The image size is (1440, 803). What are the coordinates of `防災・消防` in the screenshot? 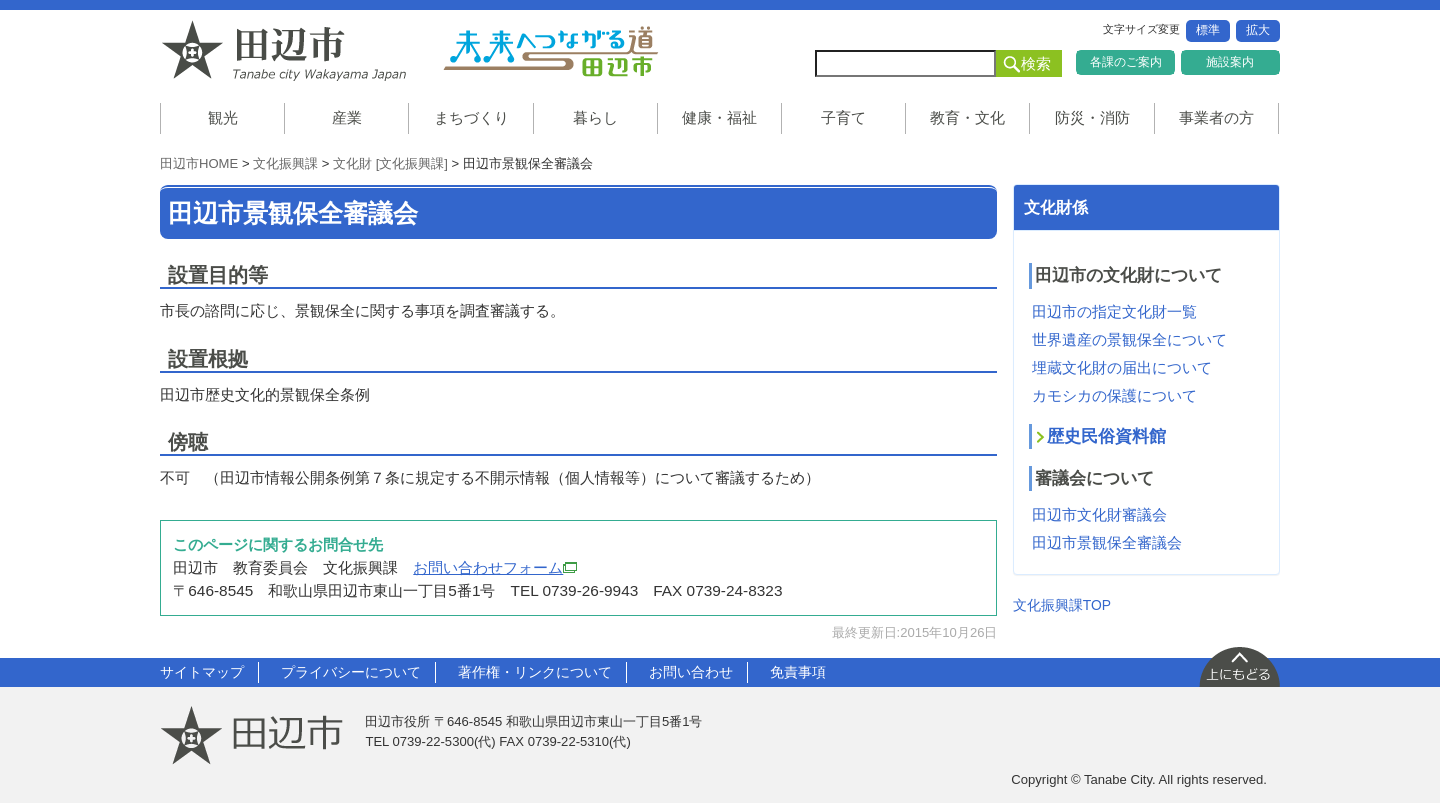 It's located at (1092, 117).